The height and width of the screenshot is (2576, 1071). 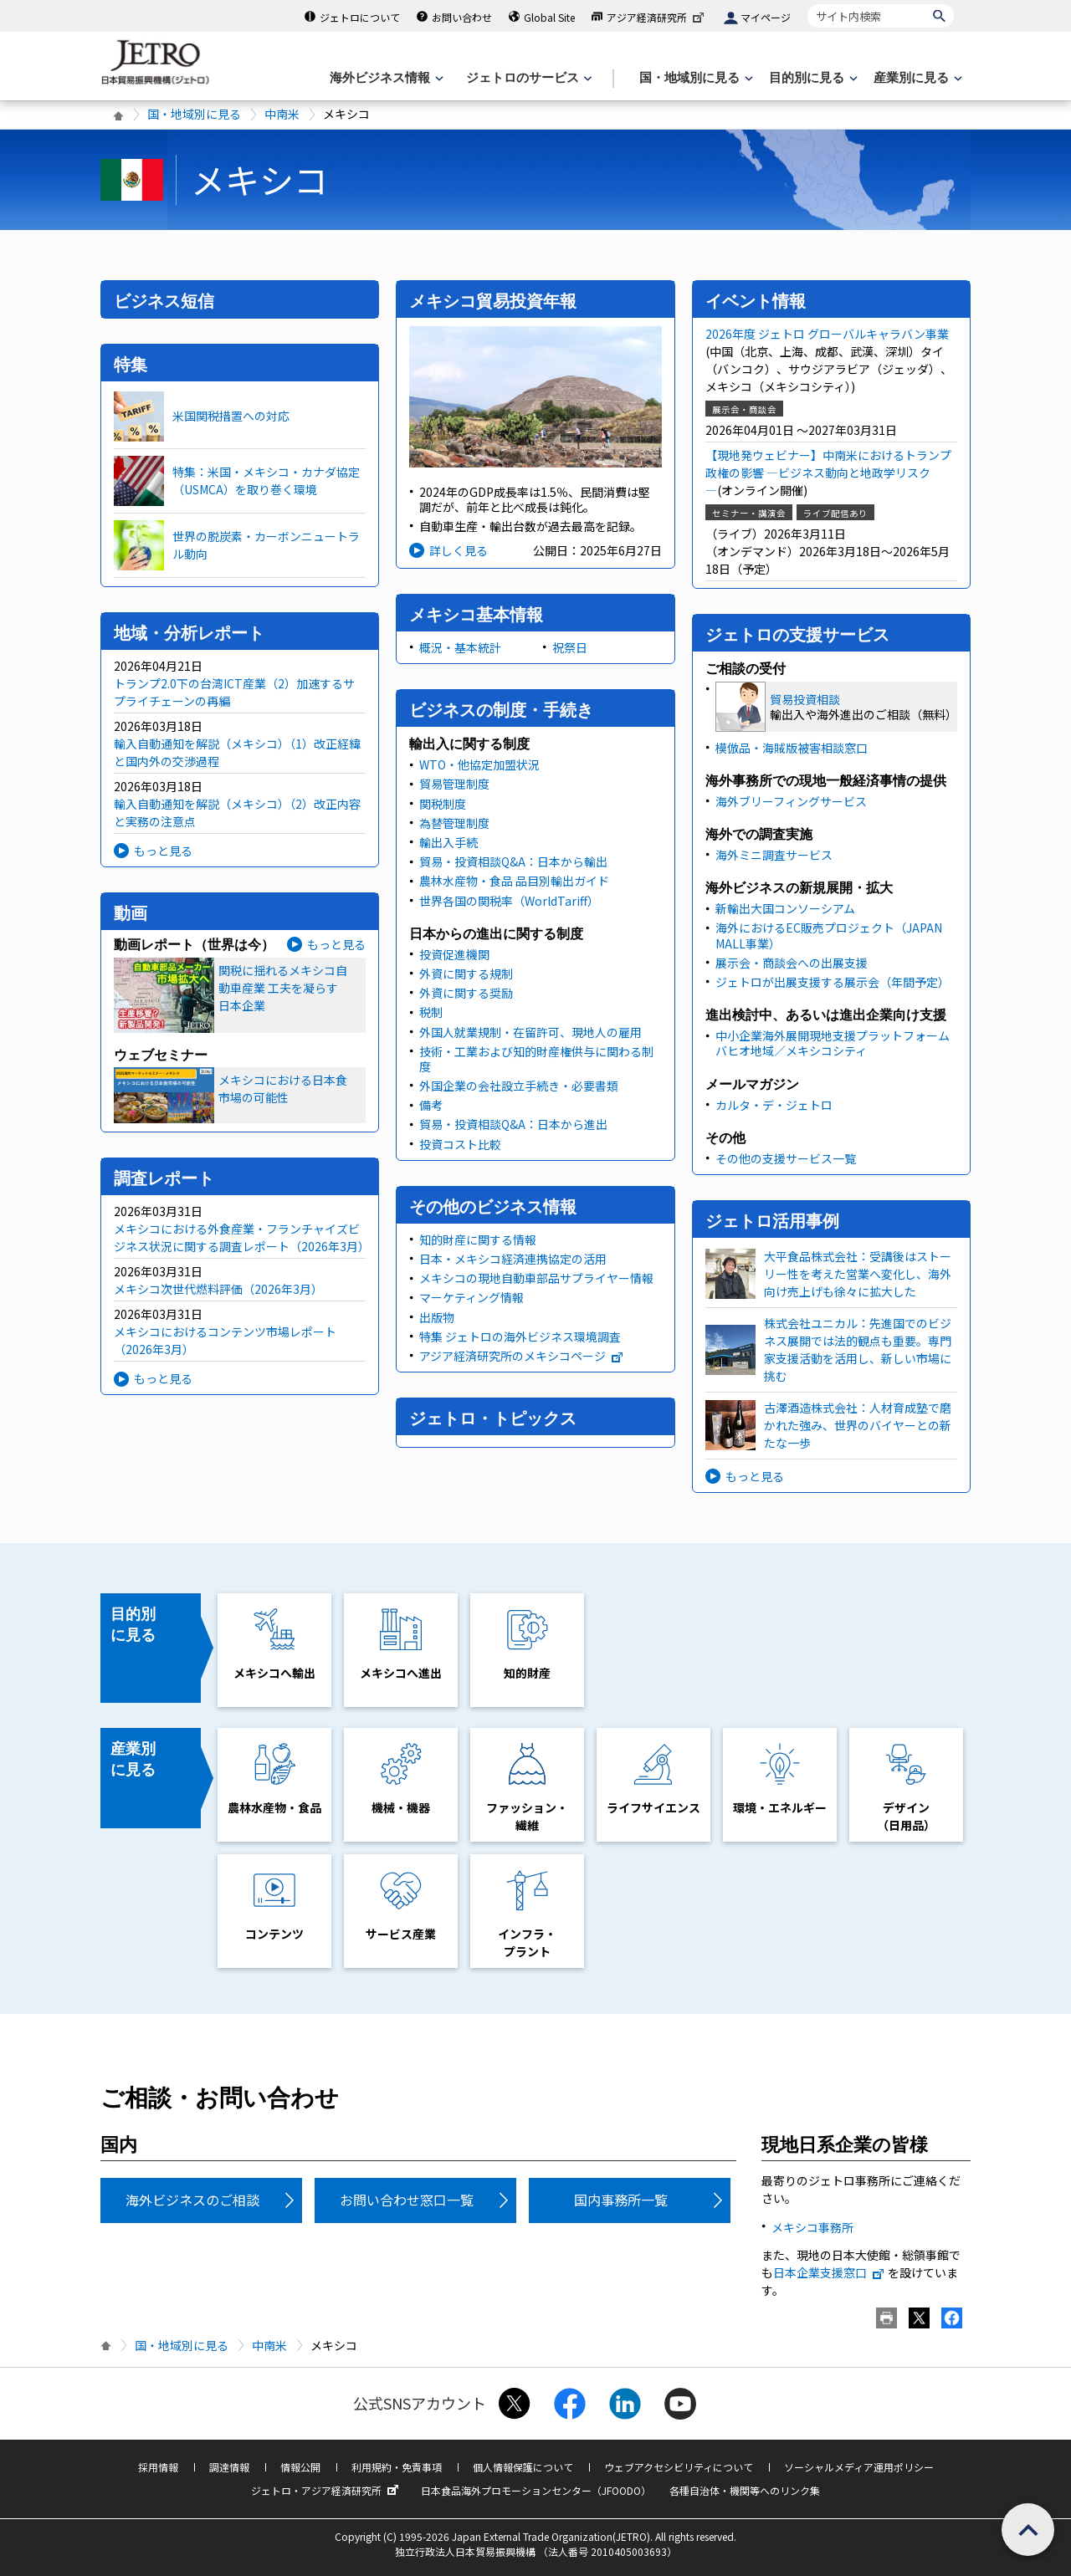 What do you see at coordinates (857, 1349) in the screenshot?
I see `株式会社ユニカル：先進国でのビジネス展開では法的観点も重要。専門家支援活動を活用し、新しい市場に挑む` at bounding box center [857, 1349].